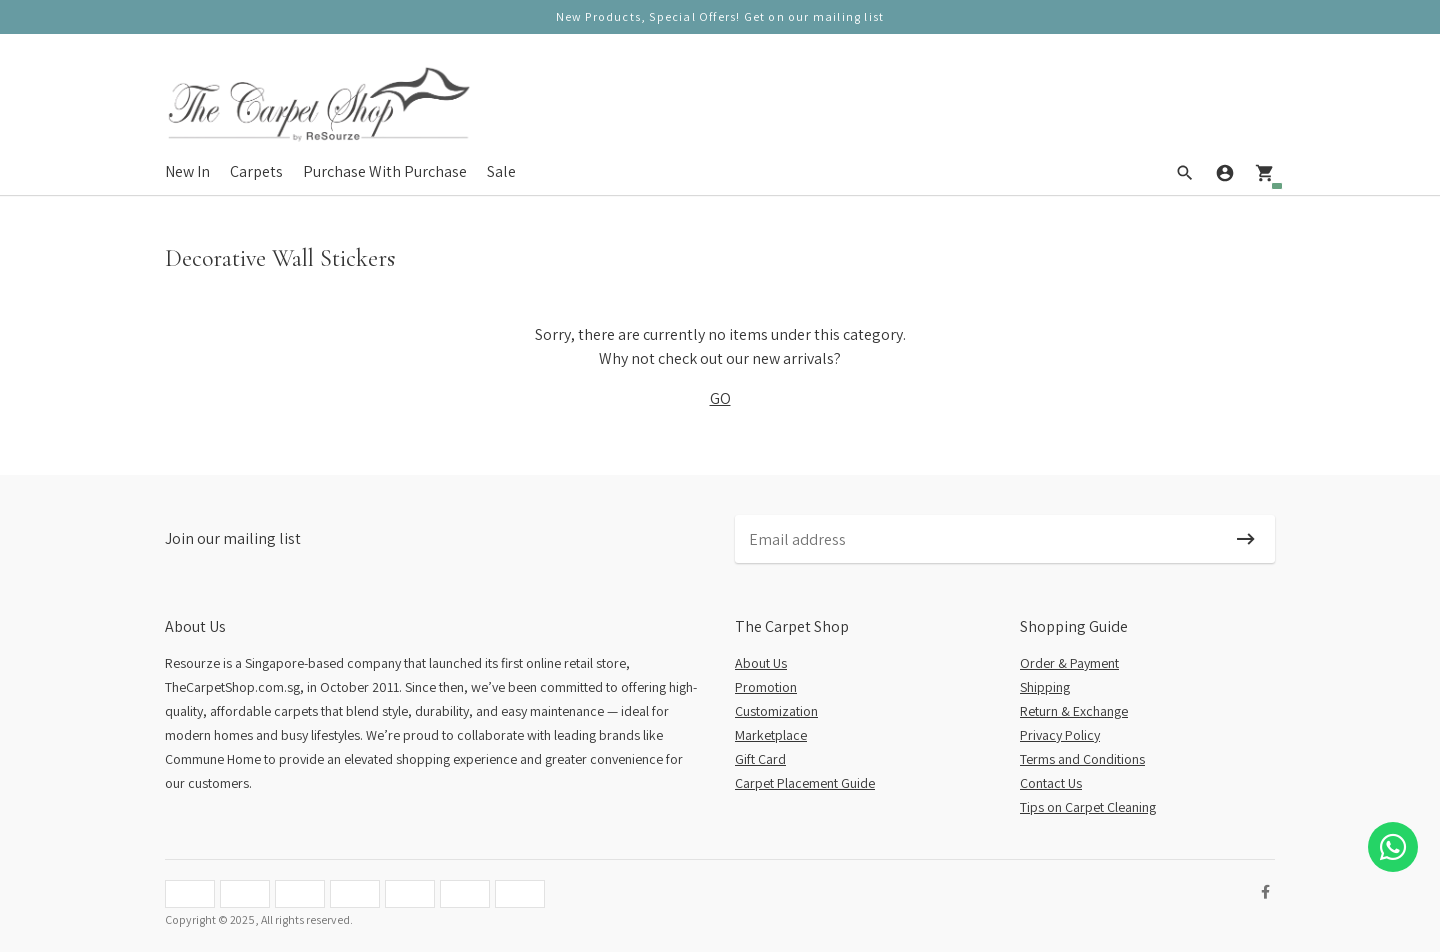 The width and height of the screenshot is (1440, 952). What do you see at coordinates (1060, 735) in the screenshot?
I see `Privacy Policy` at bounding box center [1060, 735].